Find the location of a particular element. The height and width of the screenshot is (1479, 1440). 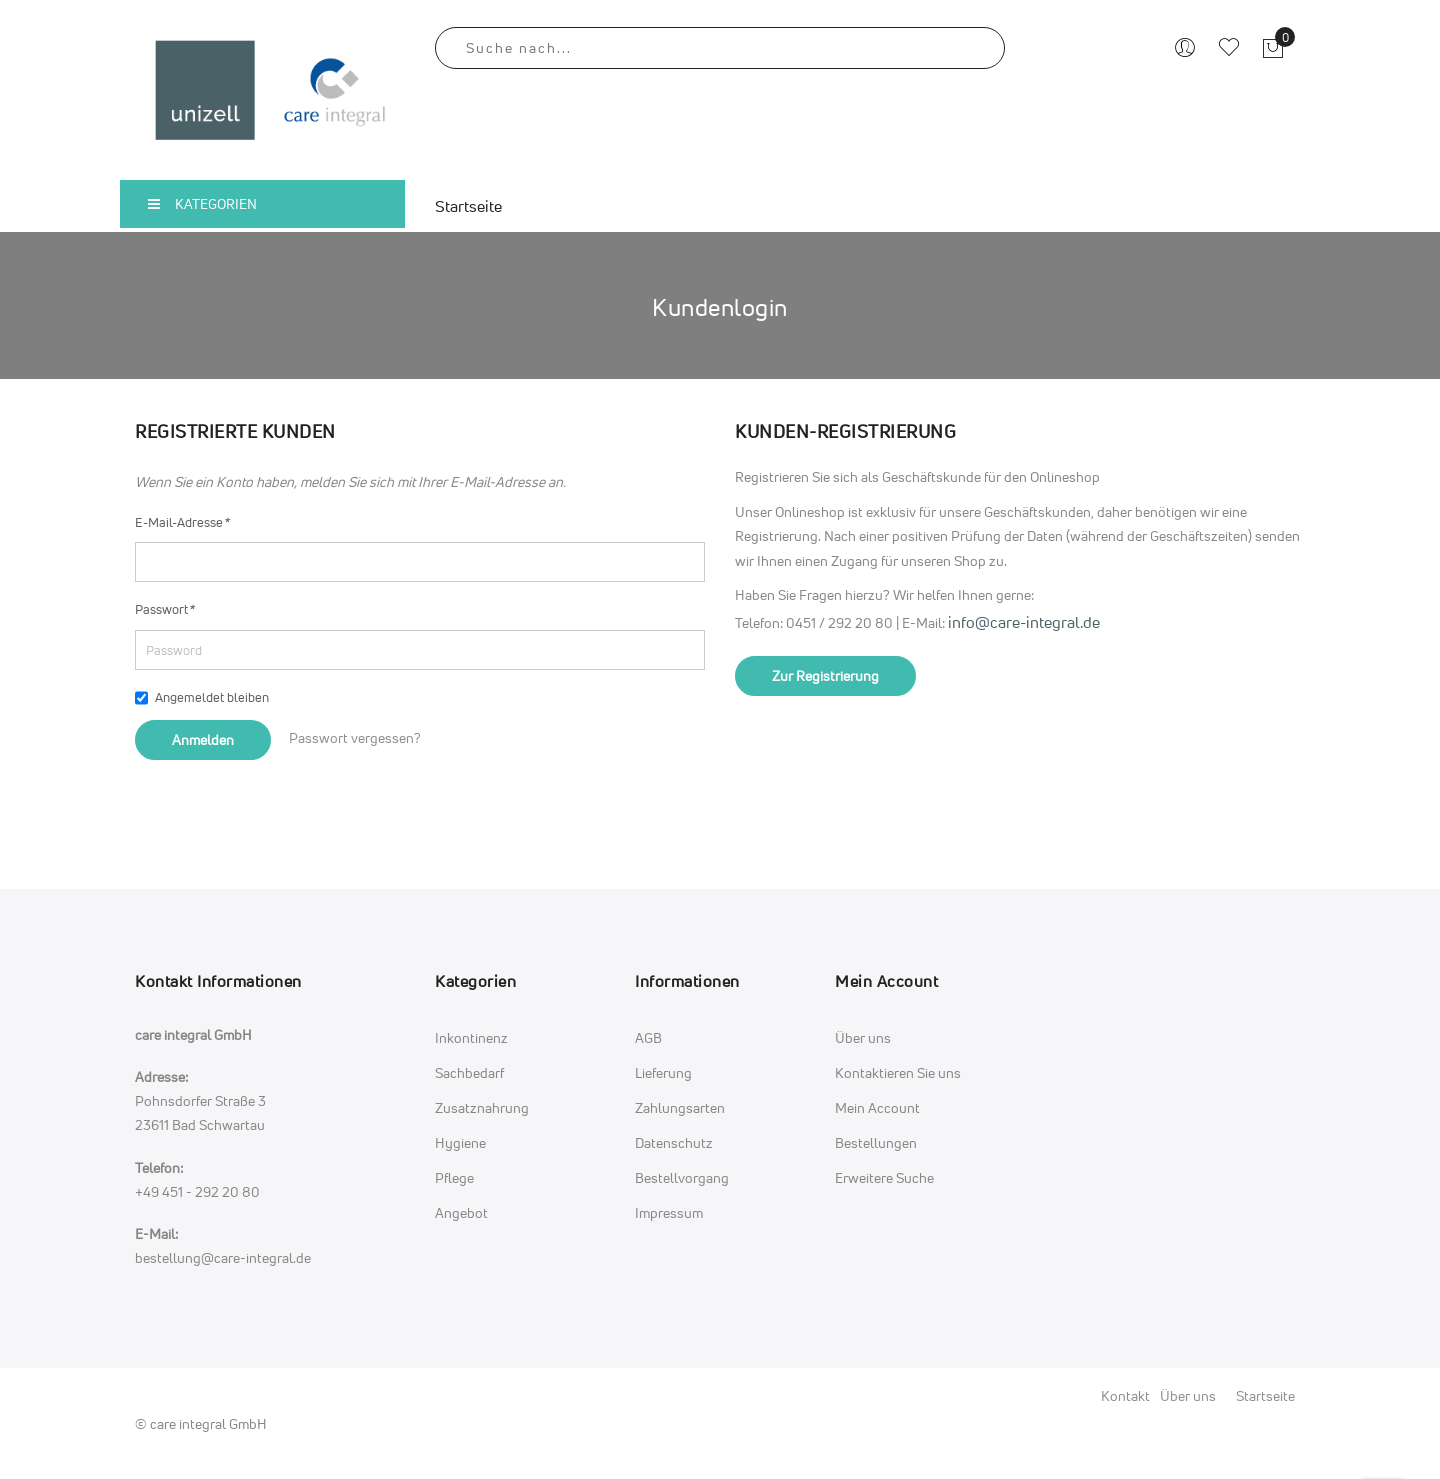

Startseite is located at coordinates (1265, 1395).